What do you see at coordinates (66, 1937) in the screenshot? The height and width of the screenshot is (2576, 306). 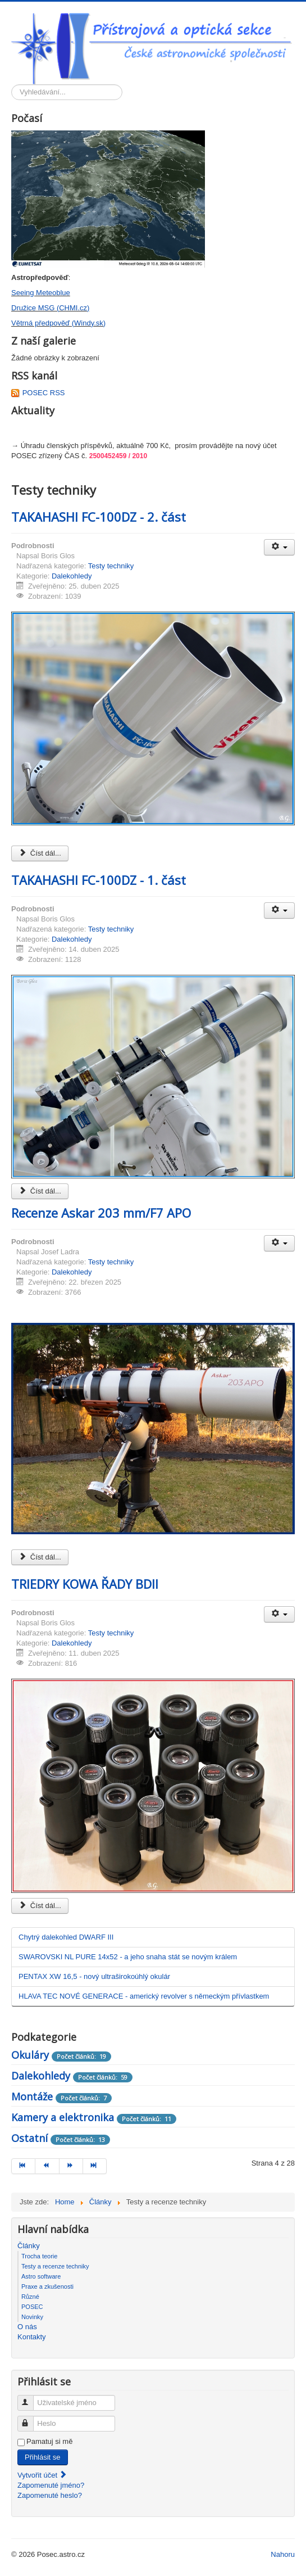 I see `Chytrý dalekohled DWARF III` at bounding box center [66, 1937].